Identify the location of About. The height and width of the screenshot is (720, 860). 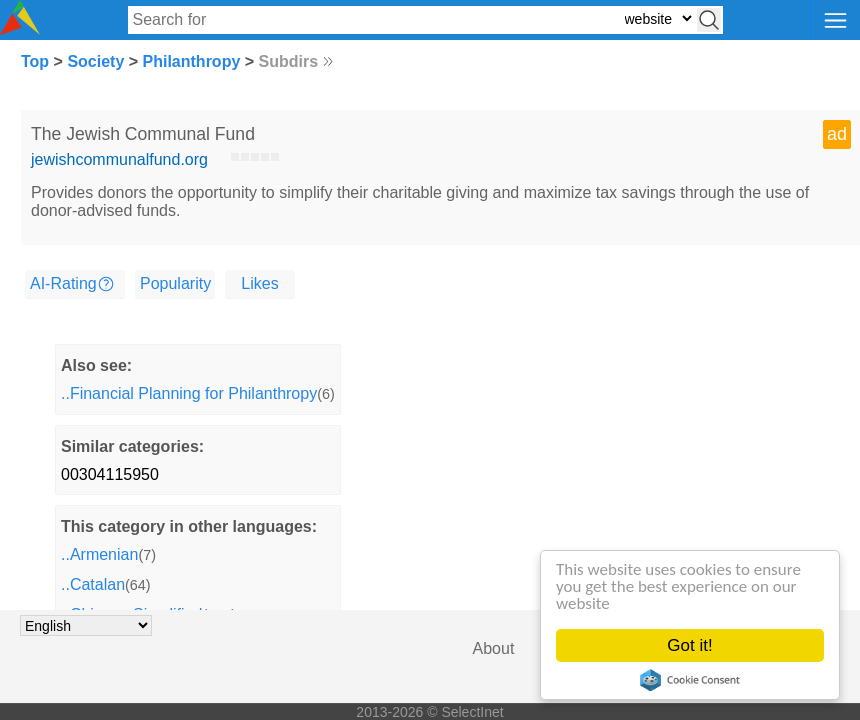
(494, 648).